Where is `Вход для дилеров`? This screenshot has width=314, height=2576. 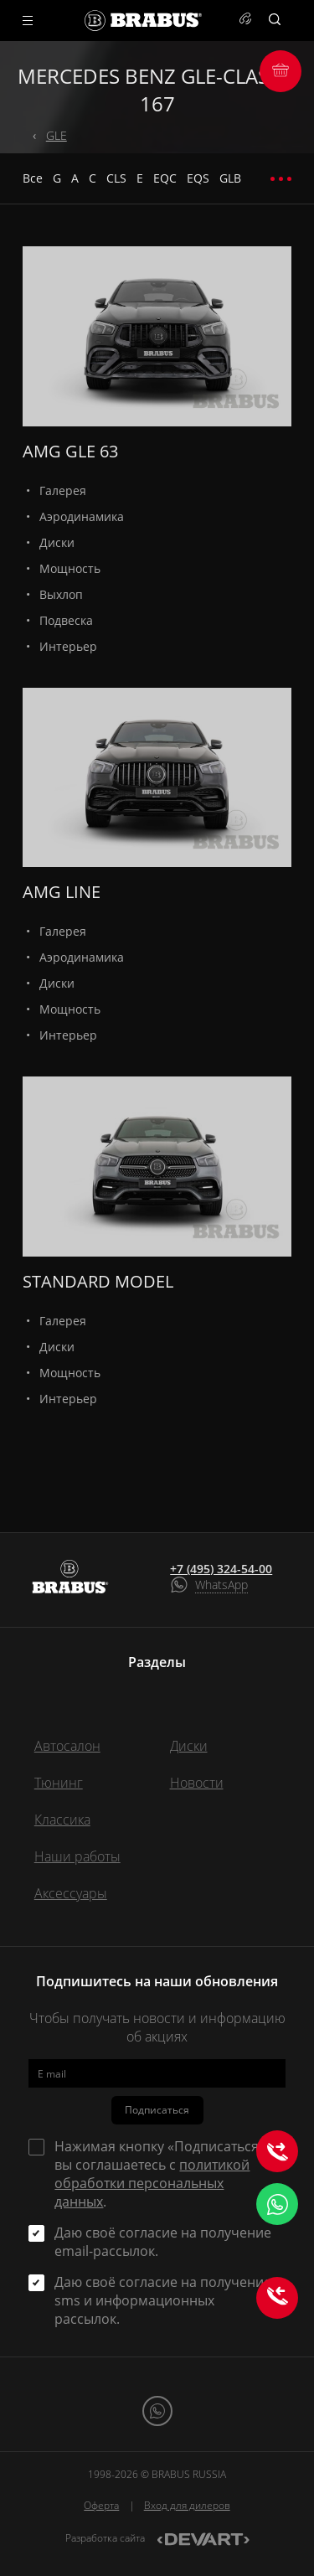 Вход для дилеров is located at coordinates (187, 2505).